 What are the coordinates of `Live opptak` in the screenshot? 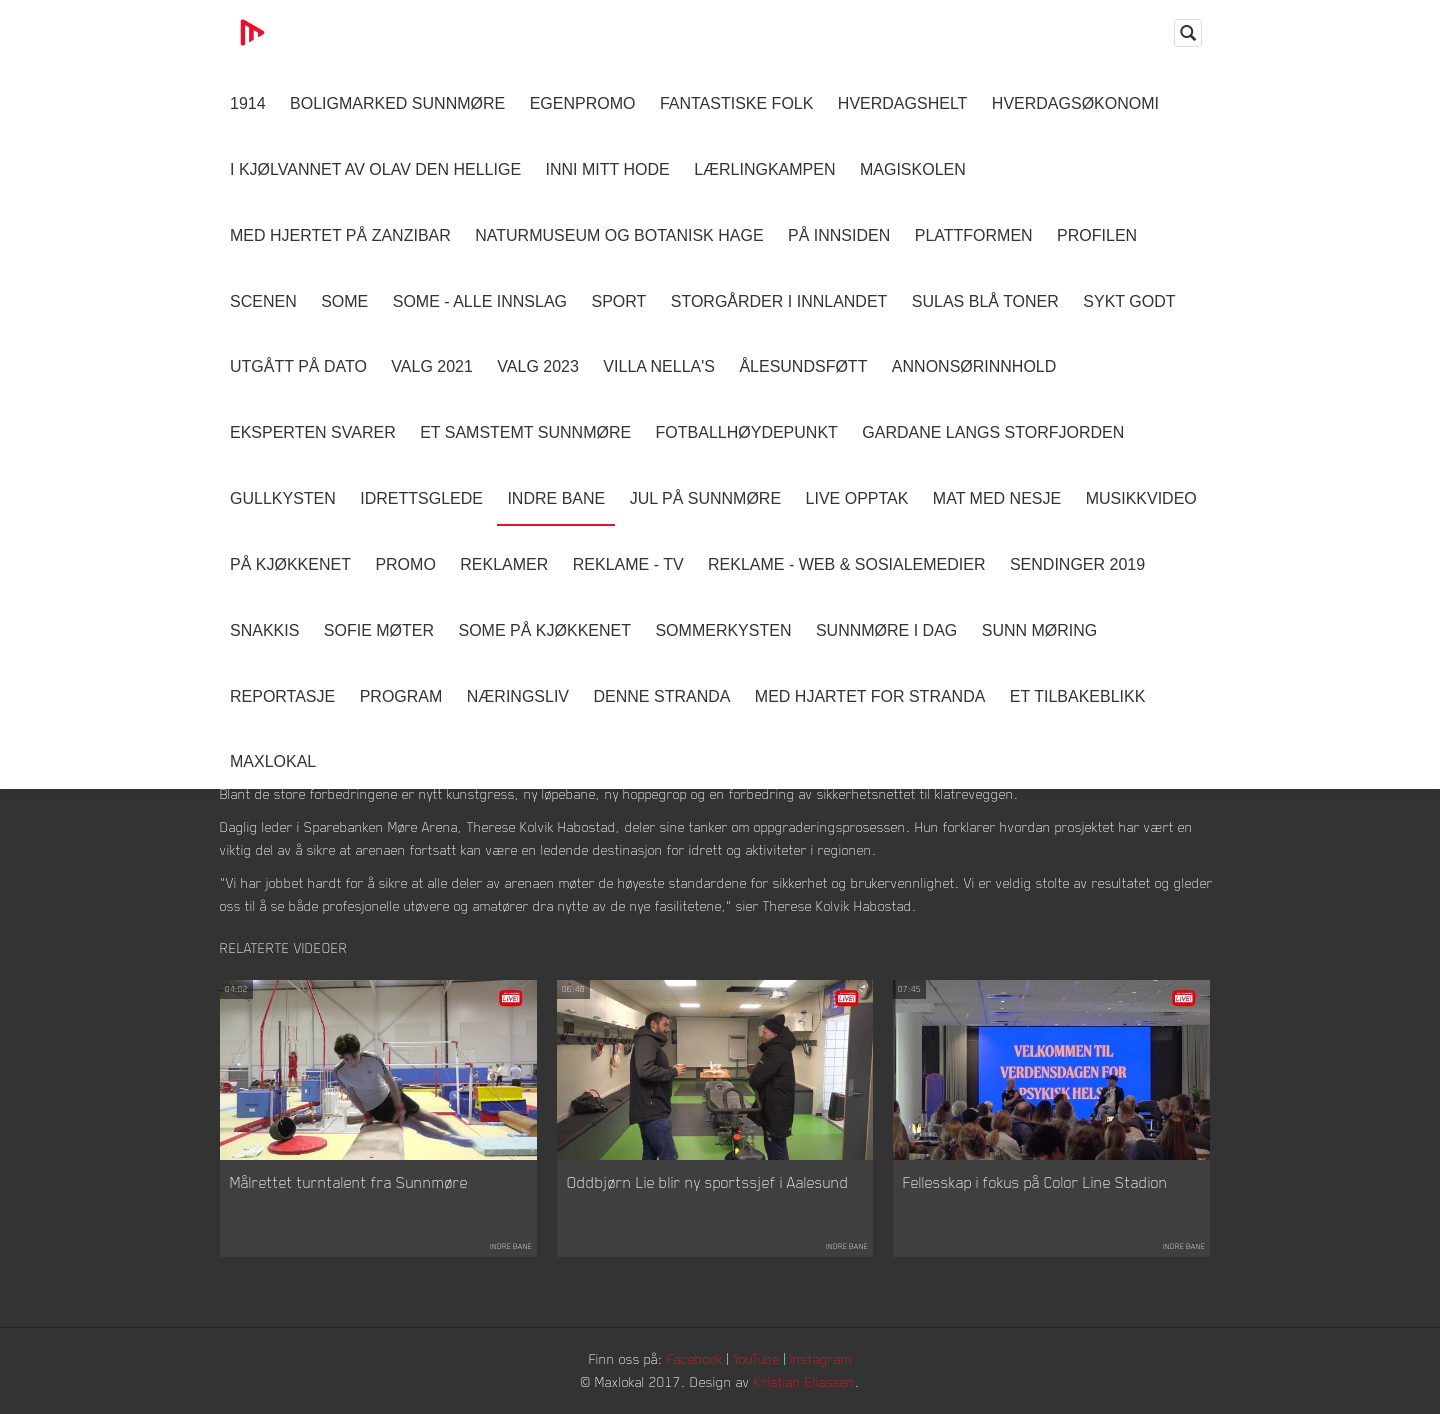 It's located at (857, 498).